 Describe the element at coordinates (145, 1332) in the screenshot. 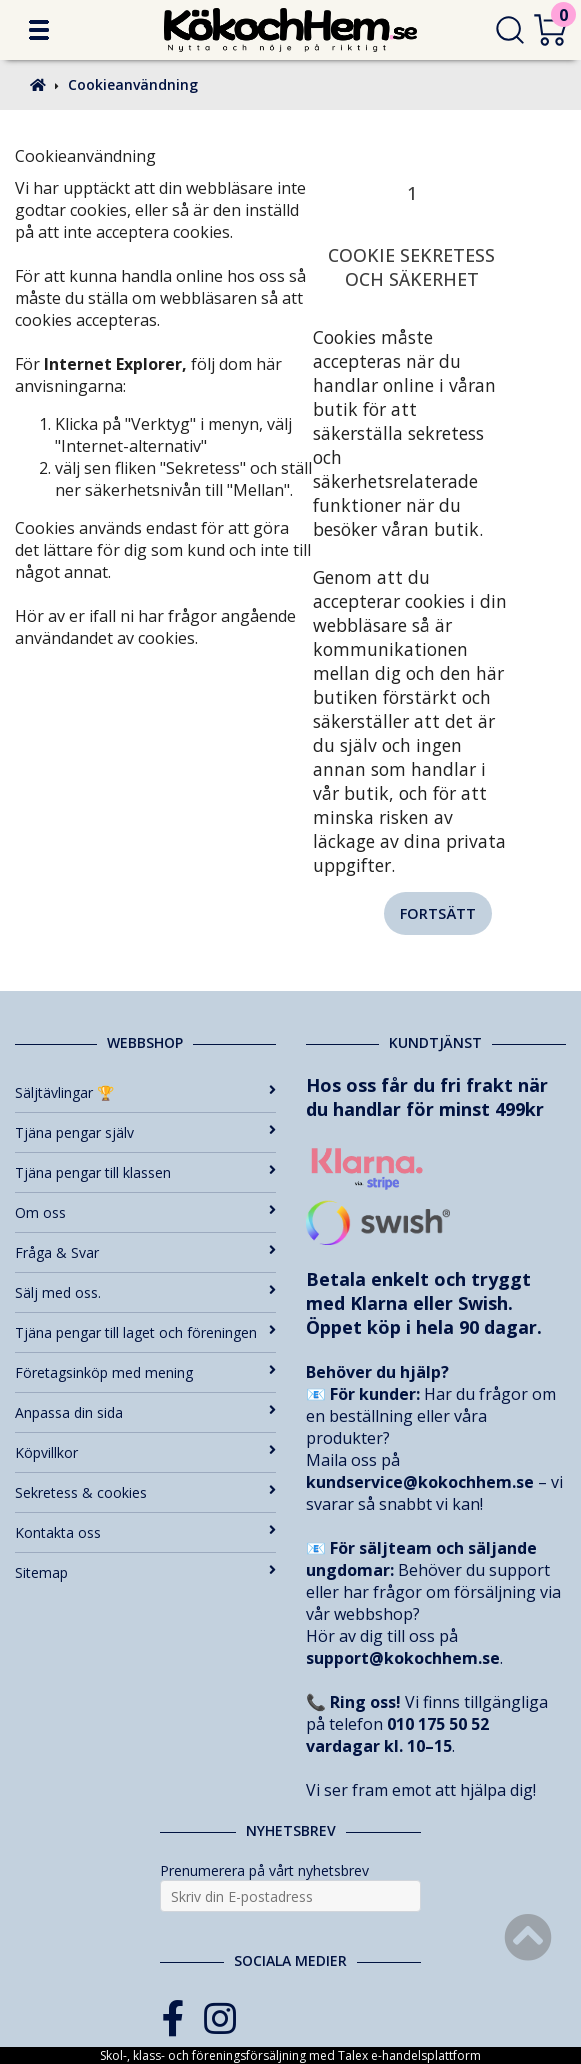

I see `Tjäna pengar till laget och föreningen` at that location.